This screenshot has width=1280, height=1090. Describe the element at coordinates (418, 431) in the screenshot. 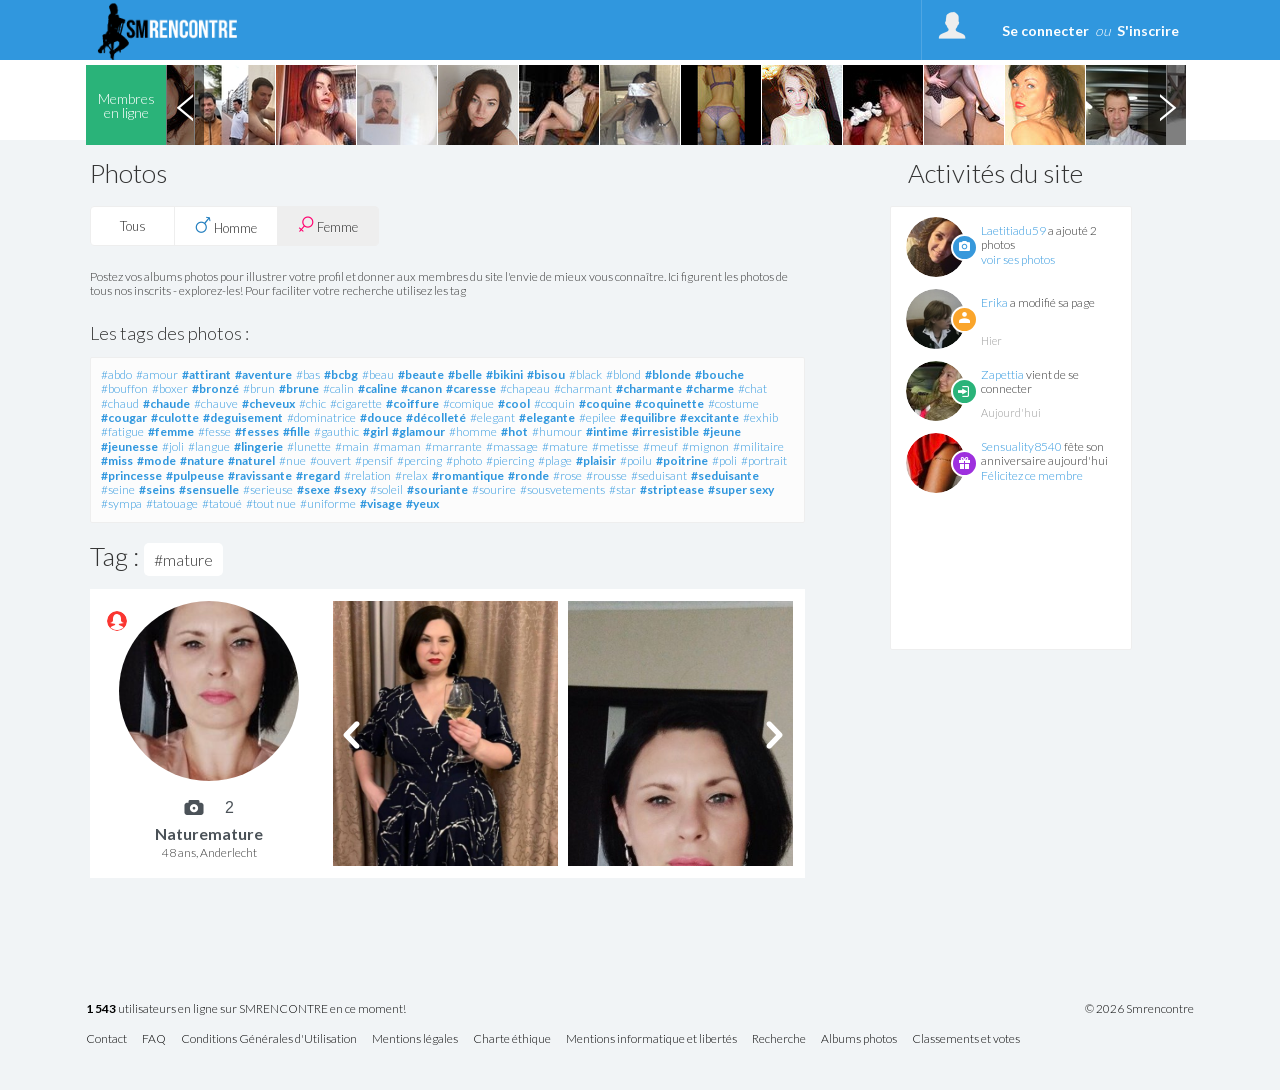

I see `#glamour` at that location.